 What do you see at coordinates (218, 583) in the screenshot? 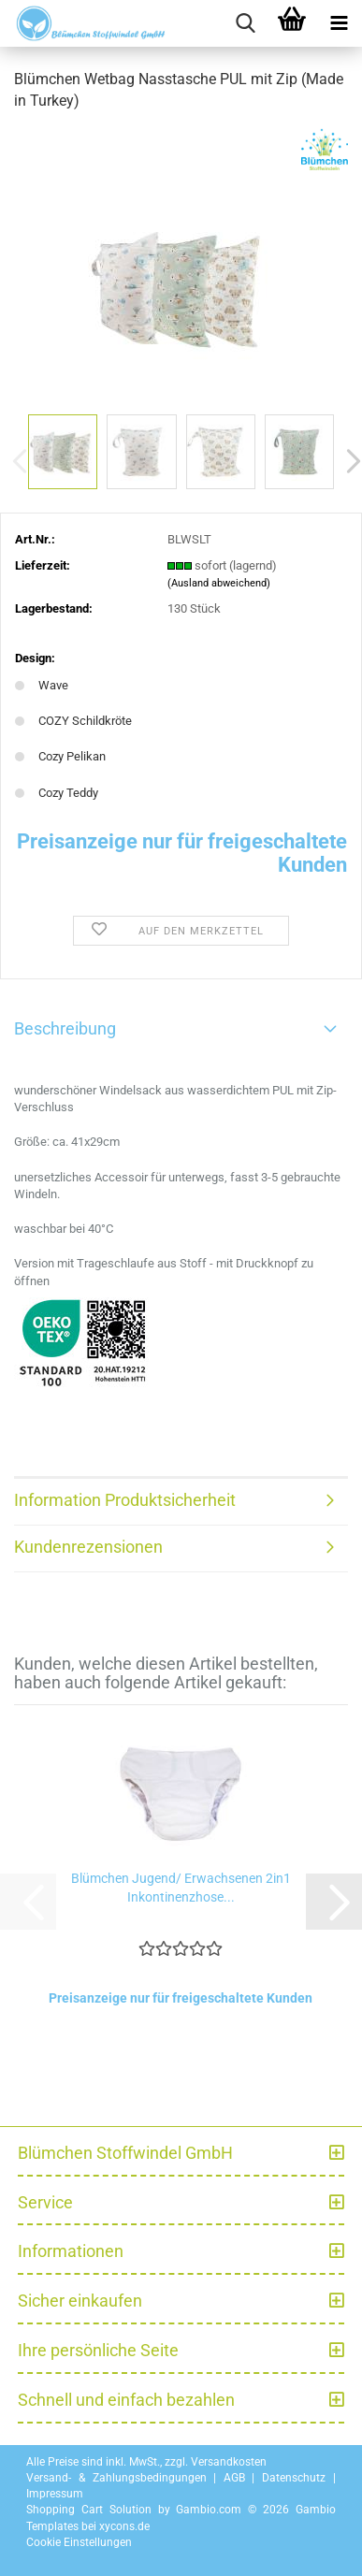
I see `(Ausland abweichend)` at bounding box center [218, 583].